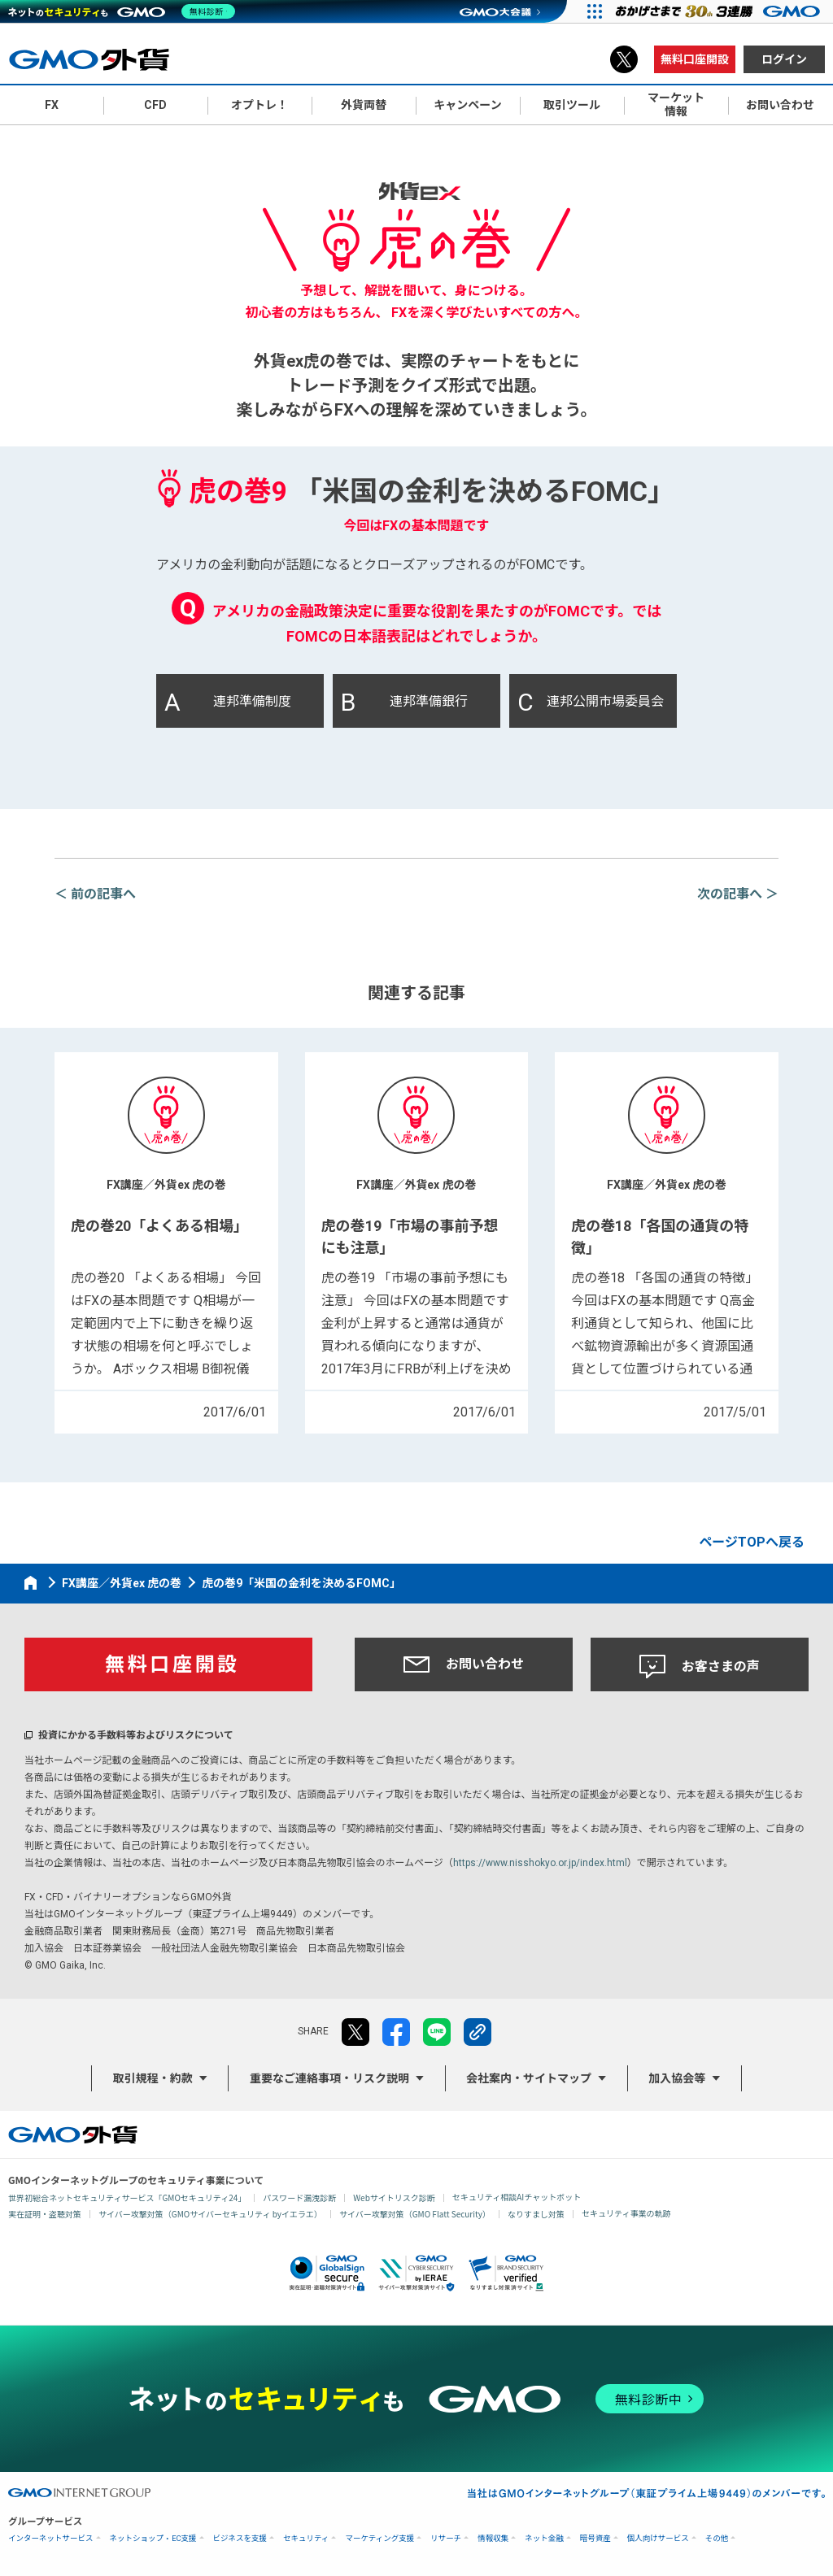 This screenshot has height=2576, width=833. I want to click on 連邦準備制度, so click(227, 702).